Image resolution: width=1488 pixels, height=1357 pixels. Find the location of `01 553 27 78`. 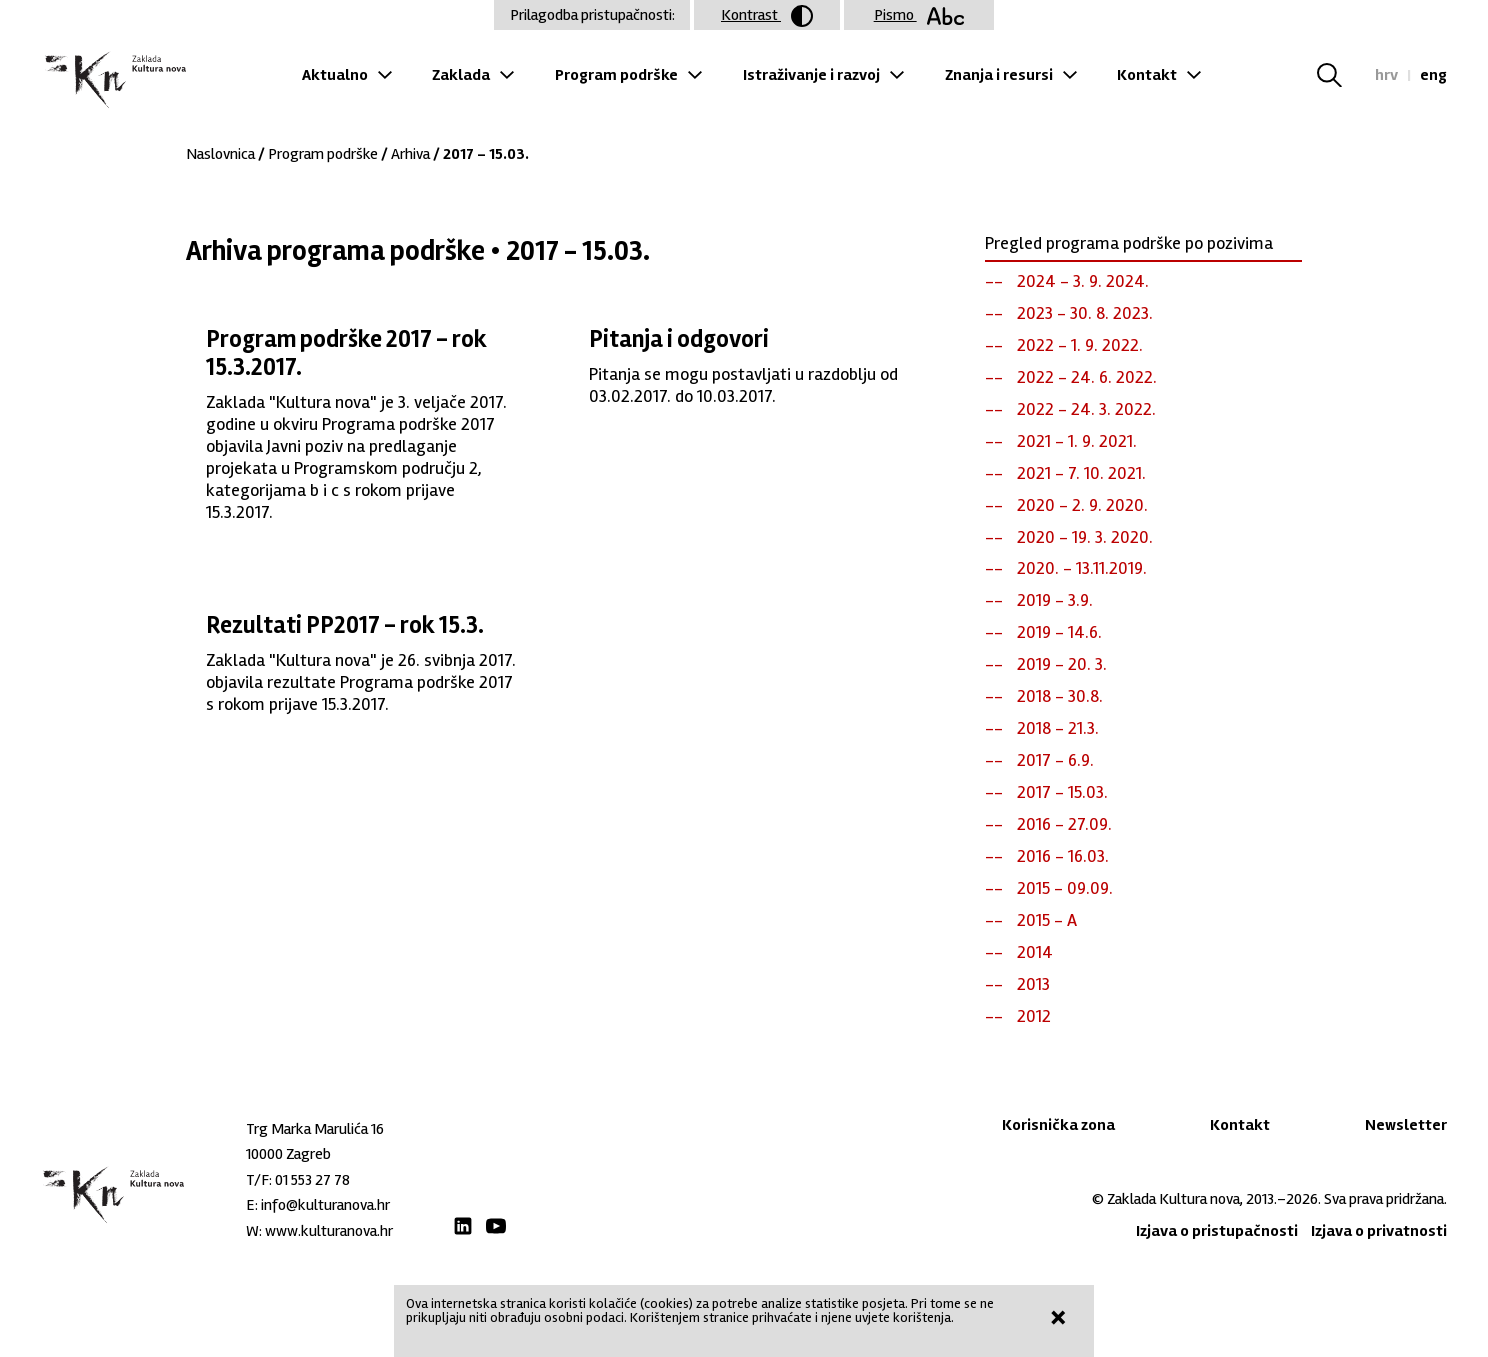

01 553 27 78 is located at coordinates (312, 1180).